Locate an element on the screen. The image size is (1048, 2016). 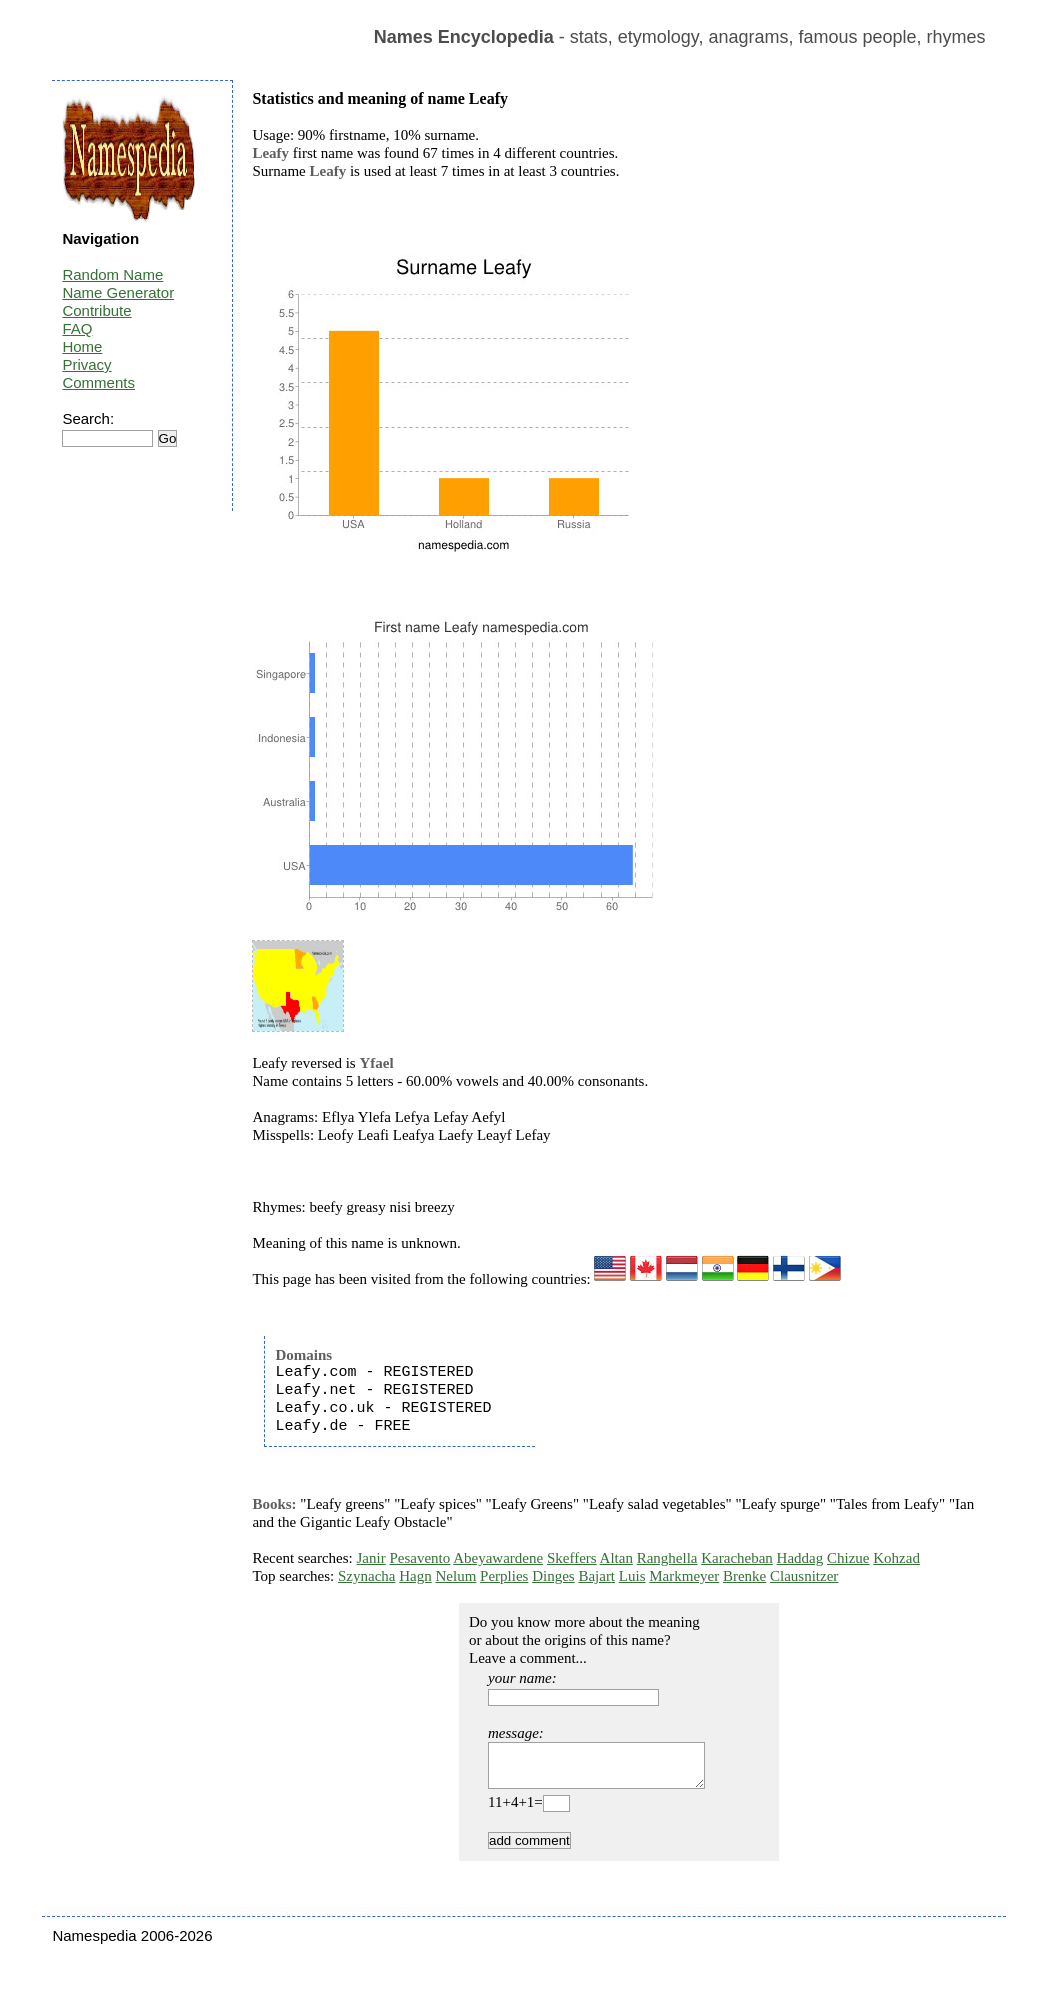
Janir is located at coordinates (371, 1558).